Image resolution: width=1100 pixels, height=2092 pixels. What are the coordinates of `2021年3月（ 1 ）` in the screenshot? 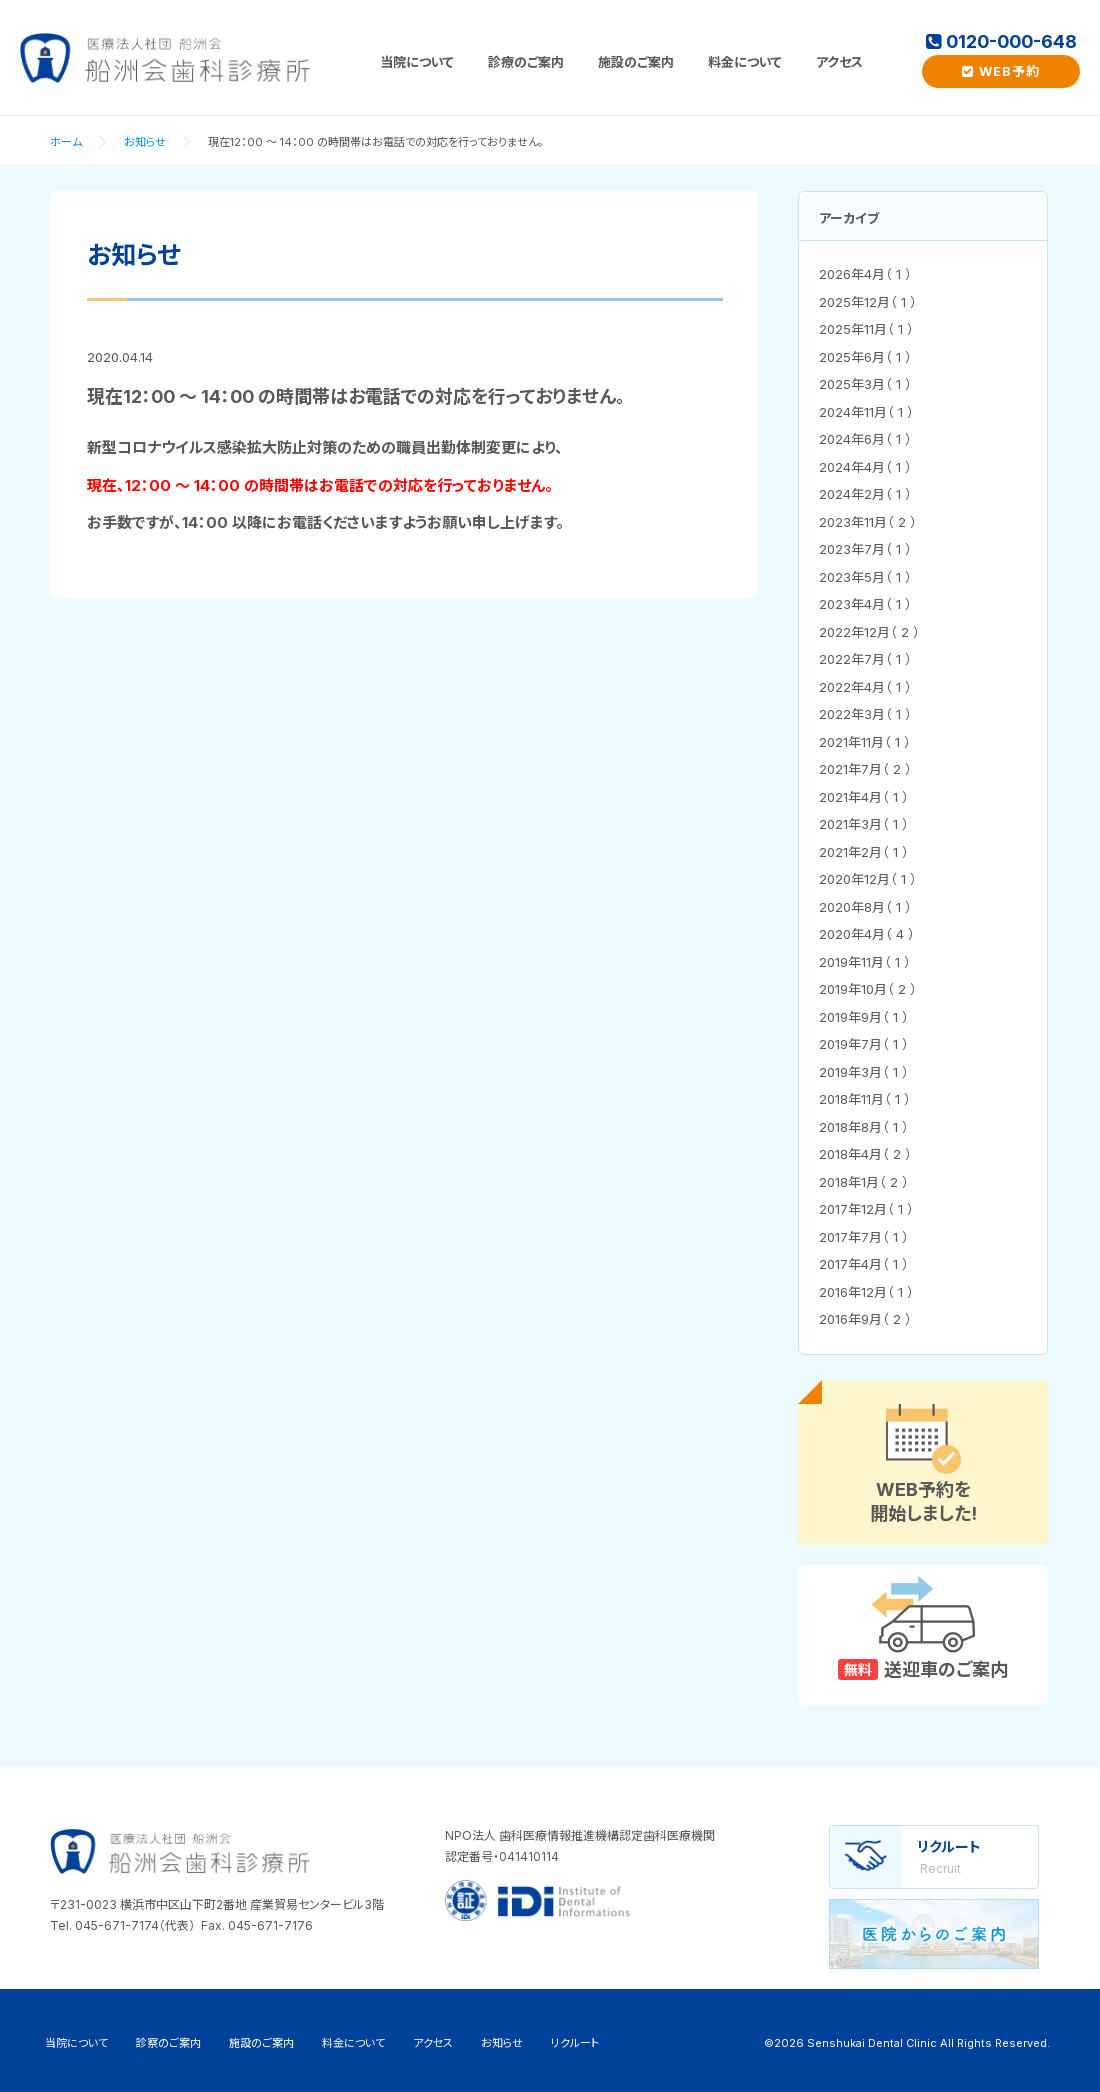 It's located at (864, 824).